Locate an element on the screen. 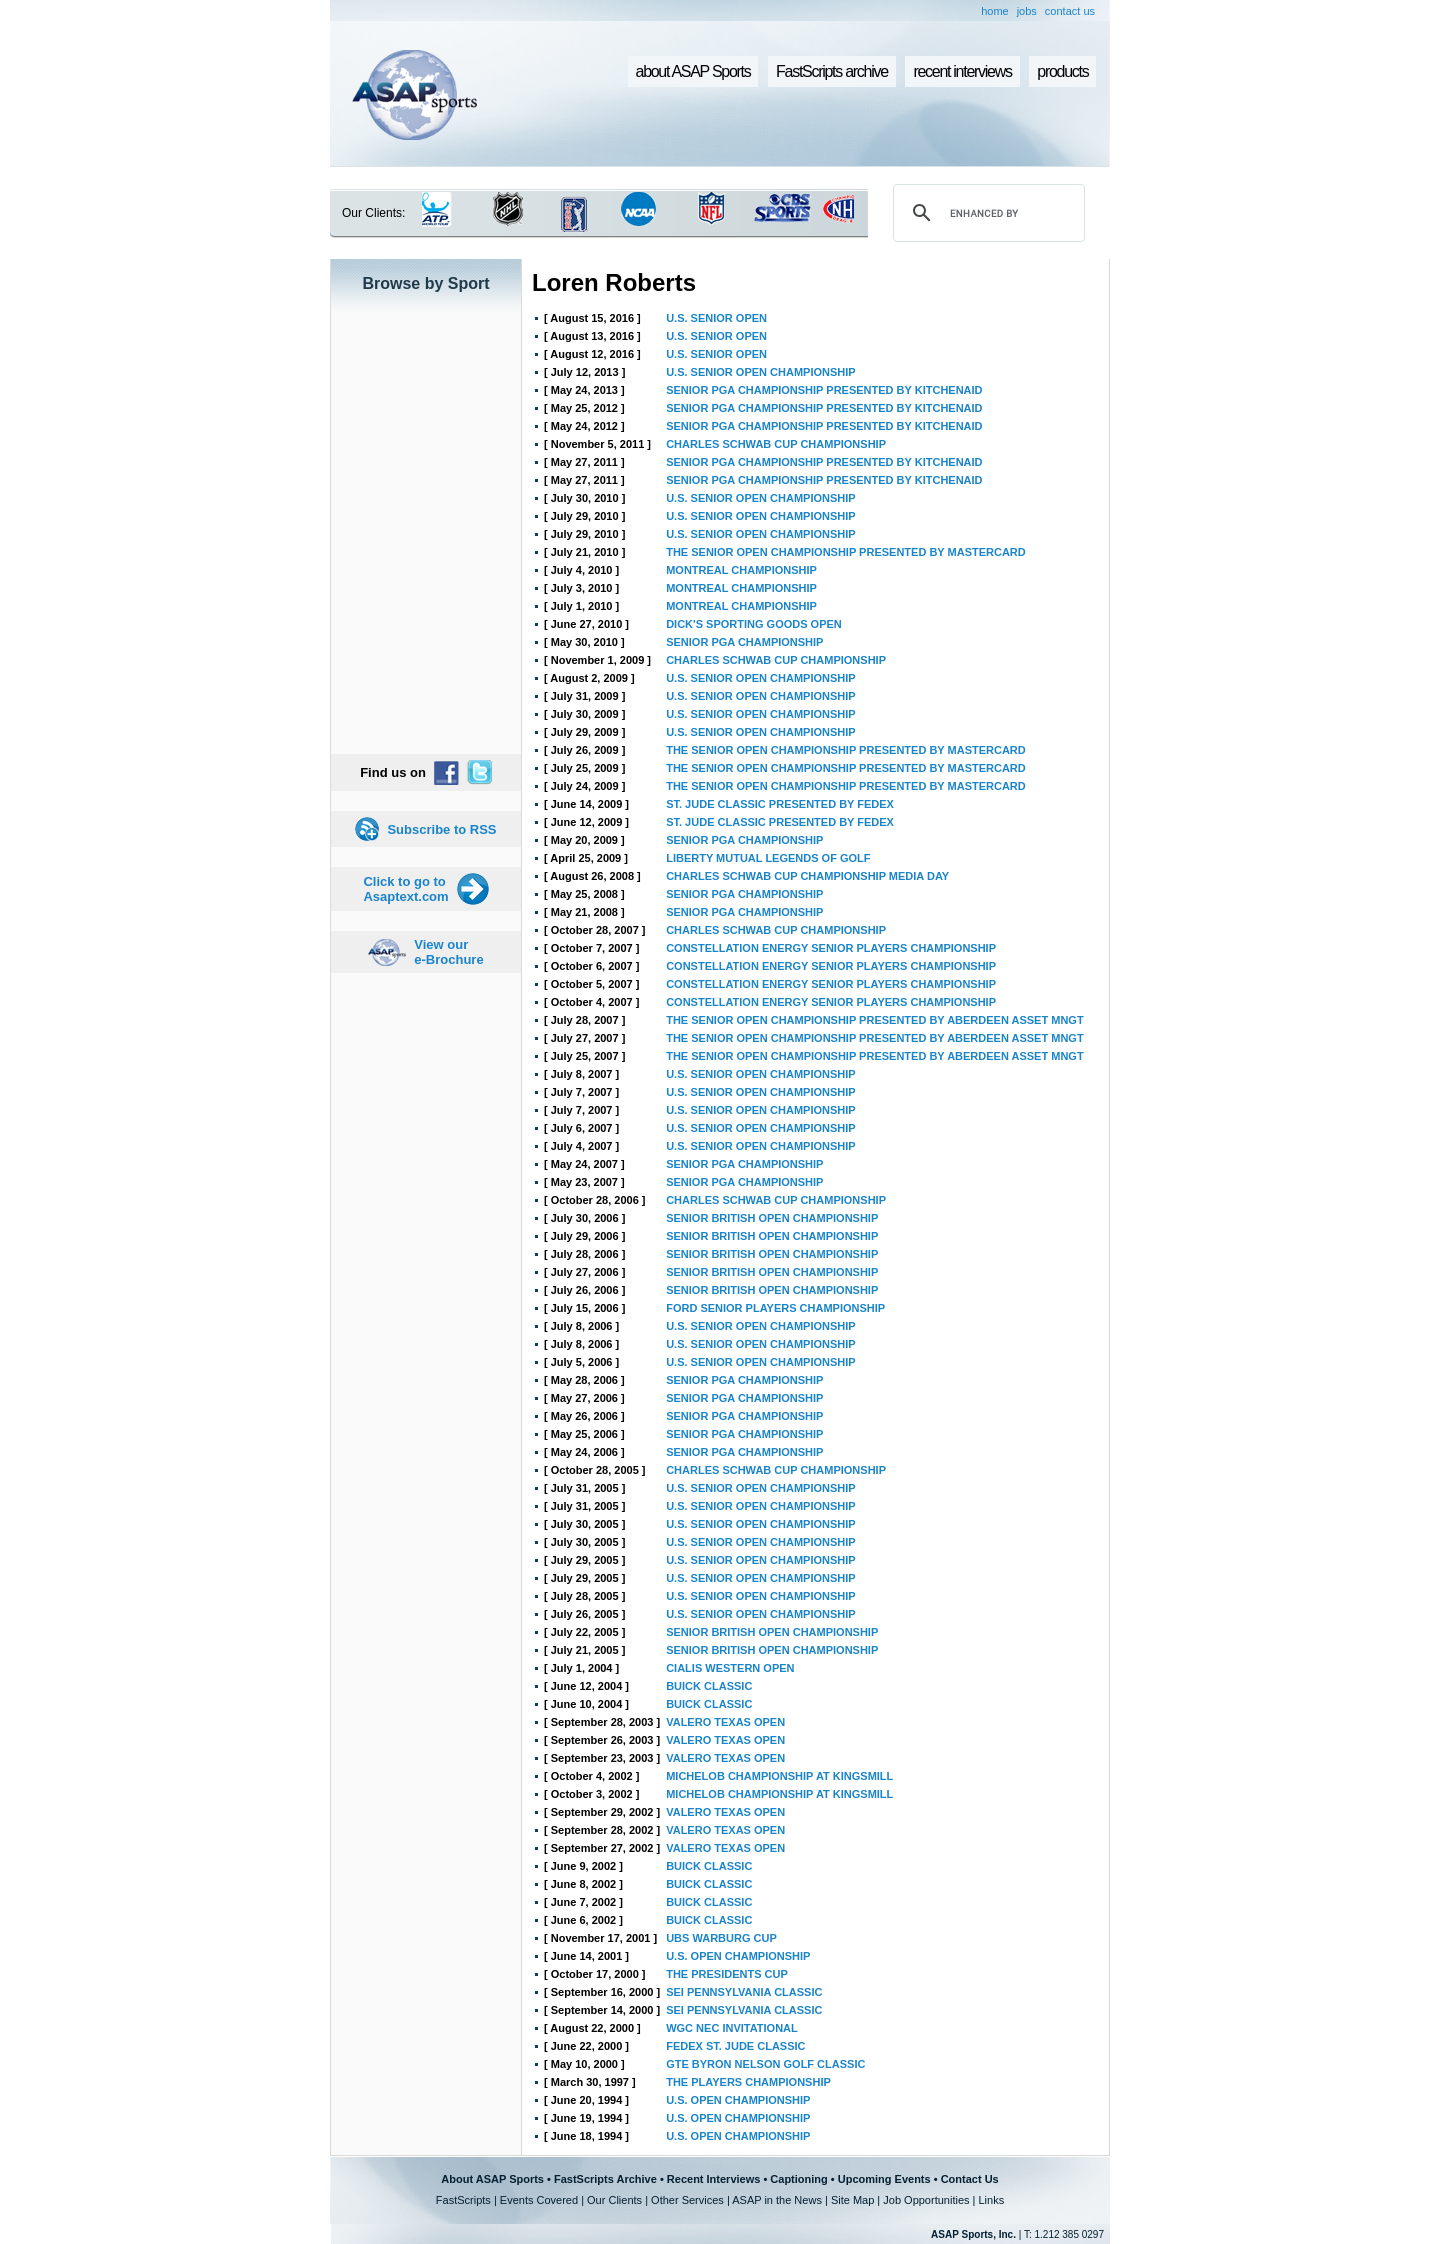  VALERO TEXAS OPEN is located at coordinates (725, 1722).